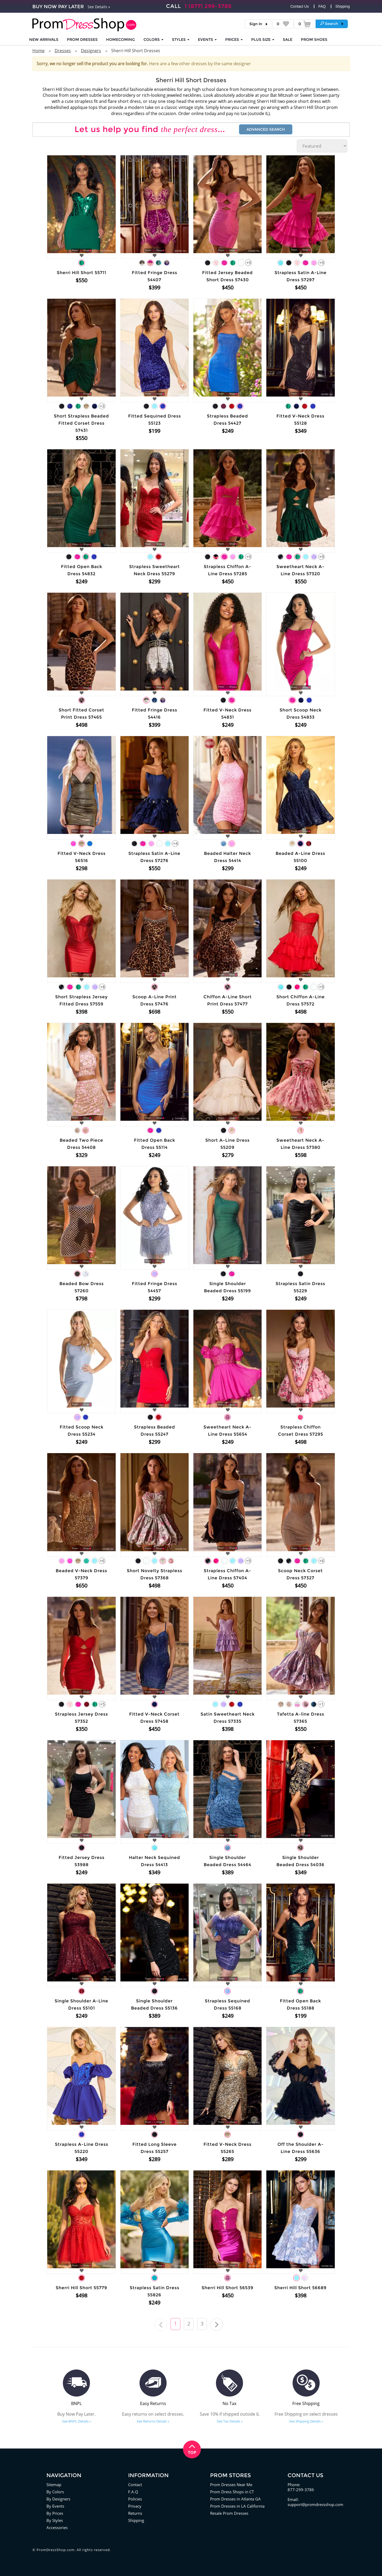 This screenshot has width=382, height=2576. Describe the element at coordinates (314, 39) in the screenshot. I see `SHOES` at that location.